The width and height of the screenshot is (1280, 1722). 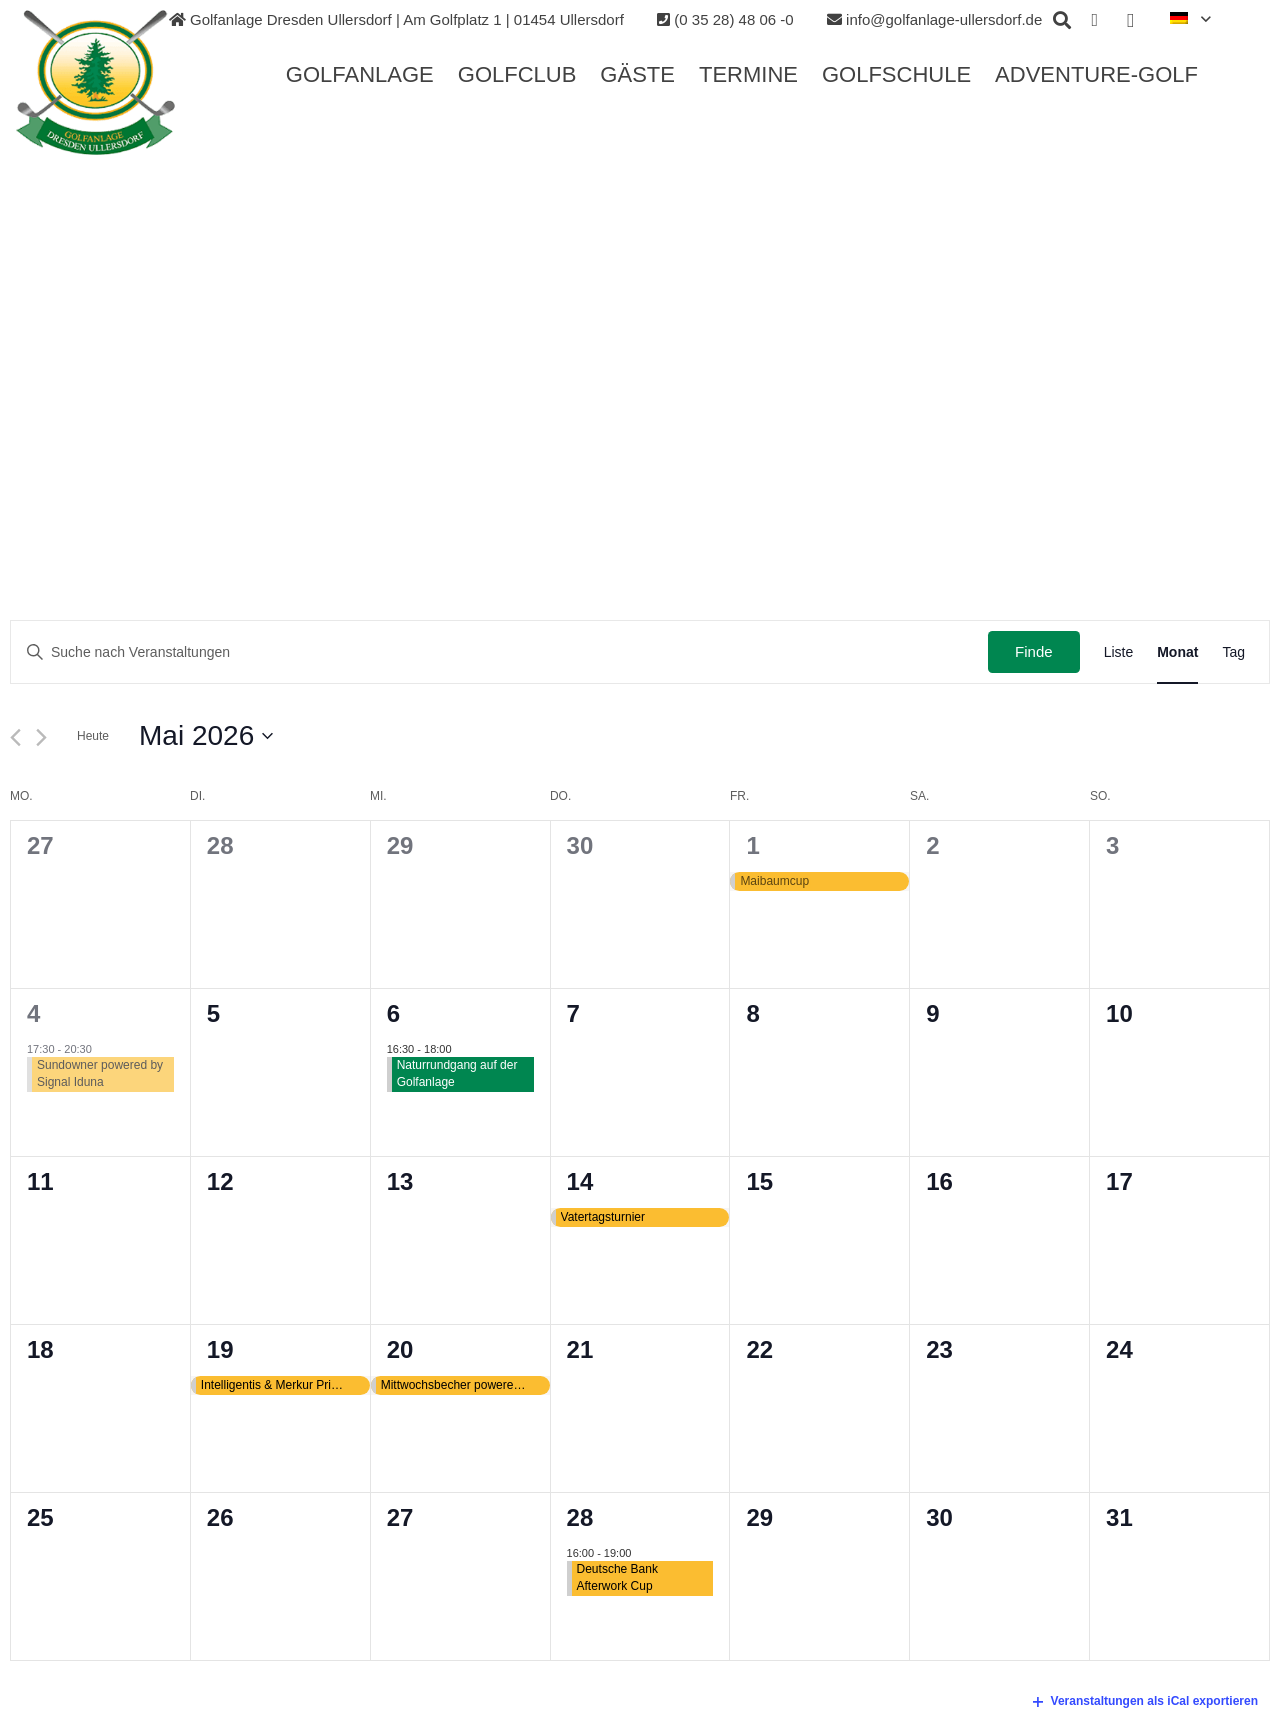 I want to click on 19, so click(x=220, y=1349).